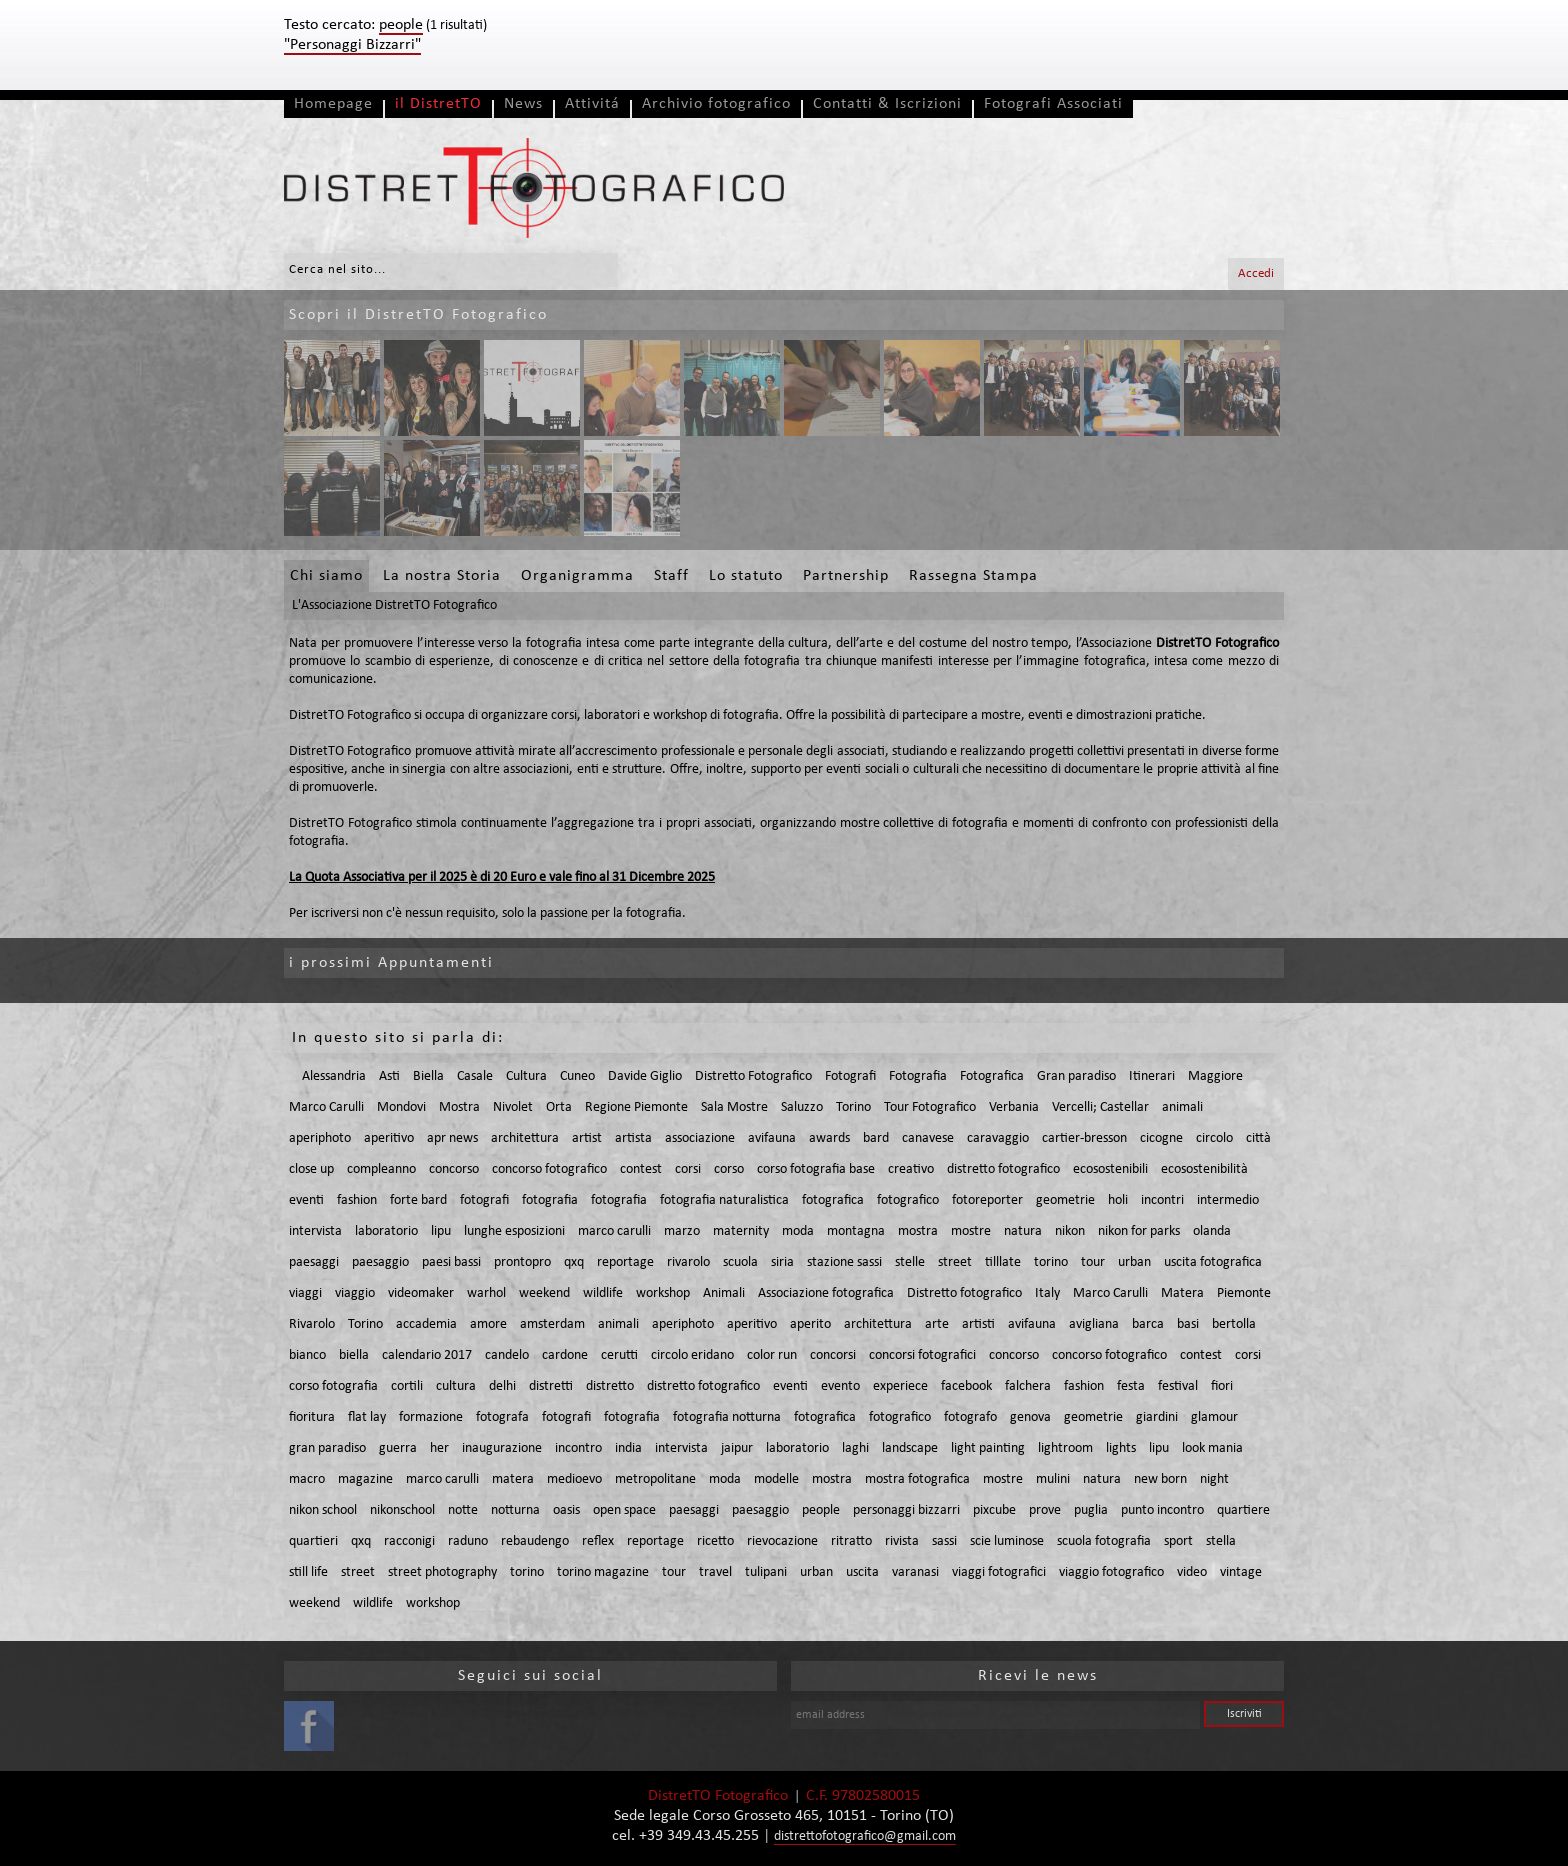  I want to click on stella, so click(1221, 1541).